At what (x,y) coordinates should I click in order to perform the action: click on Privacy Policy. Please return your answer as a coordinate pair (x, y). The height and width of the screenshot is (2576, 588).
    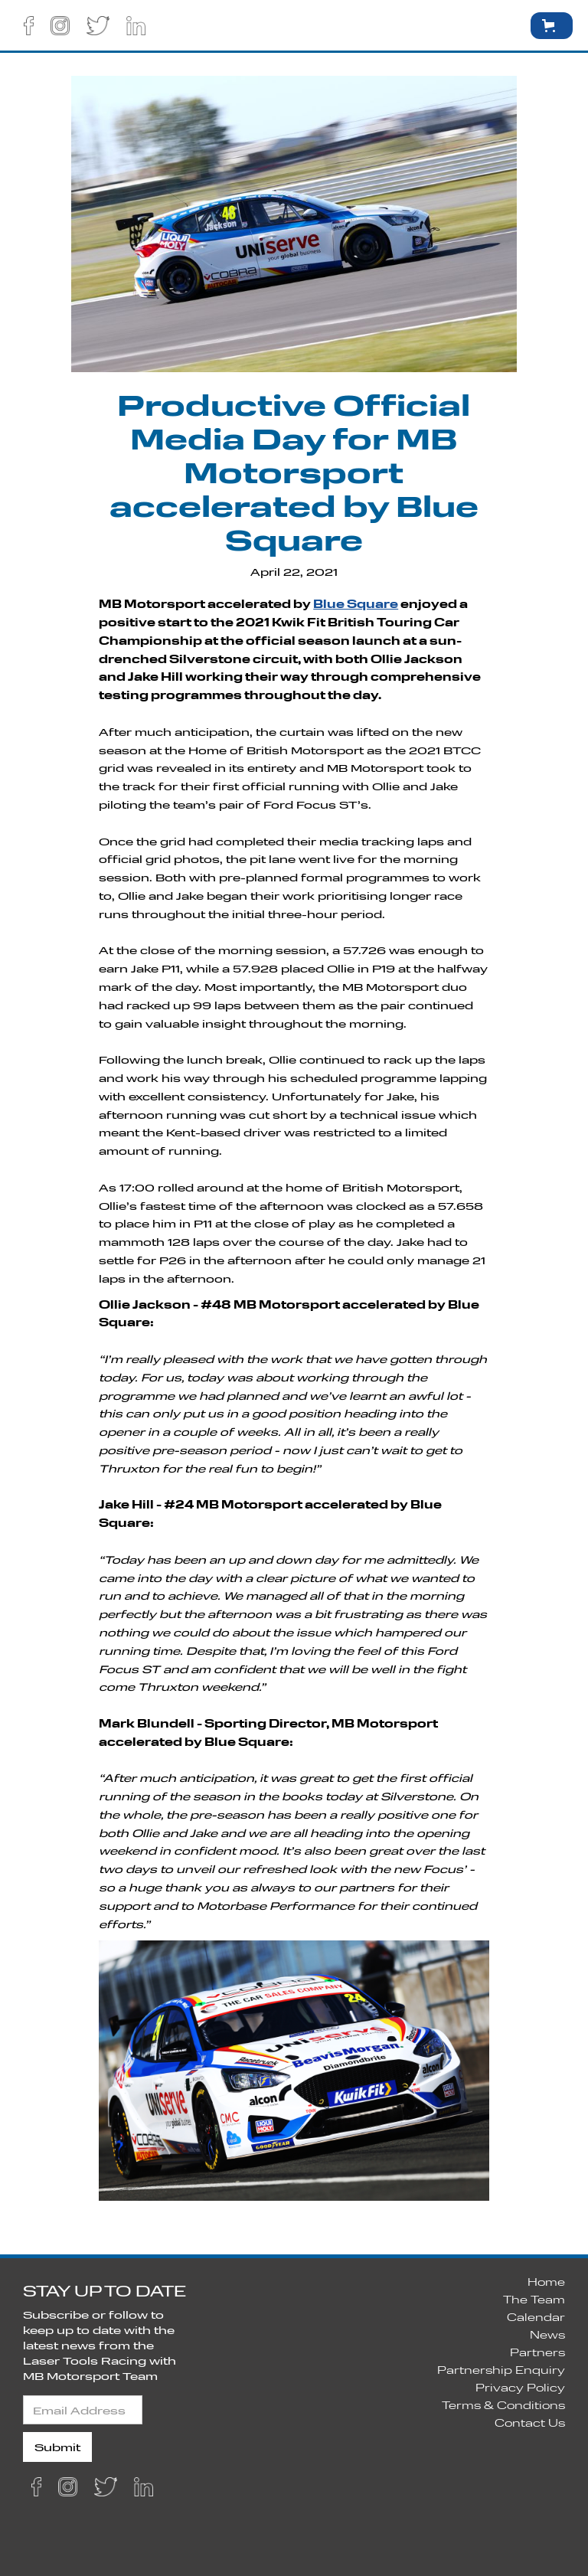
    Looking at the image, I should click on (520, 2387).